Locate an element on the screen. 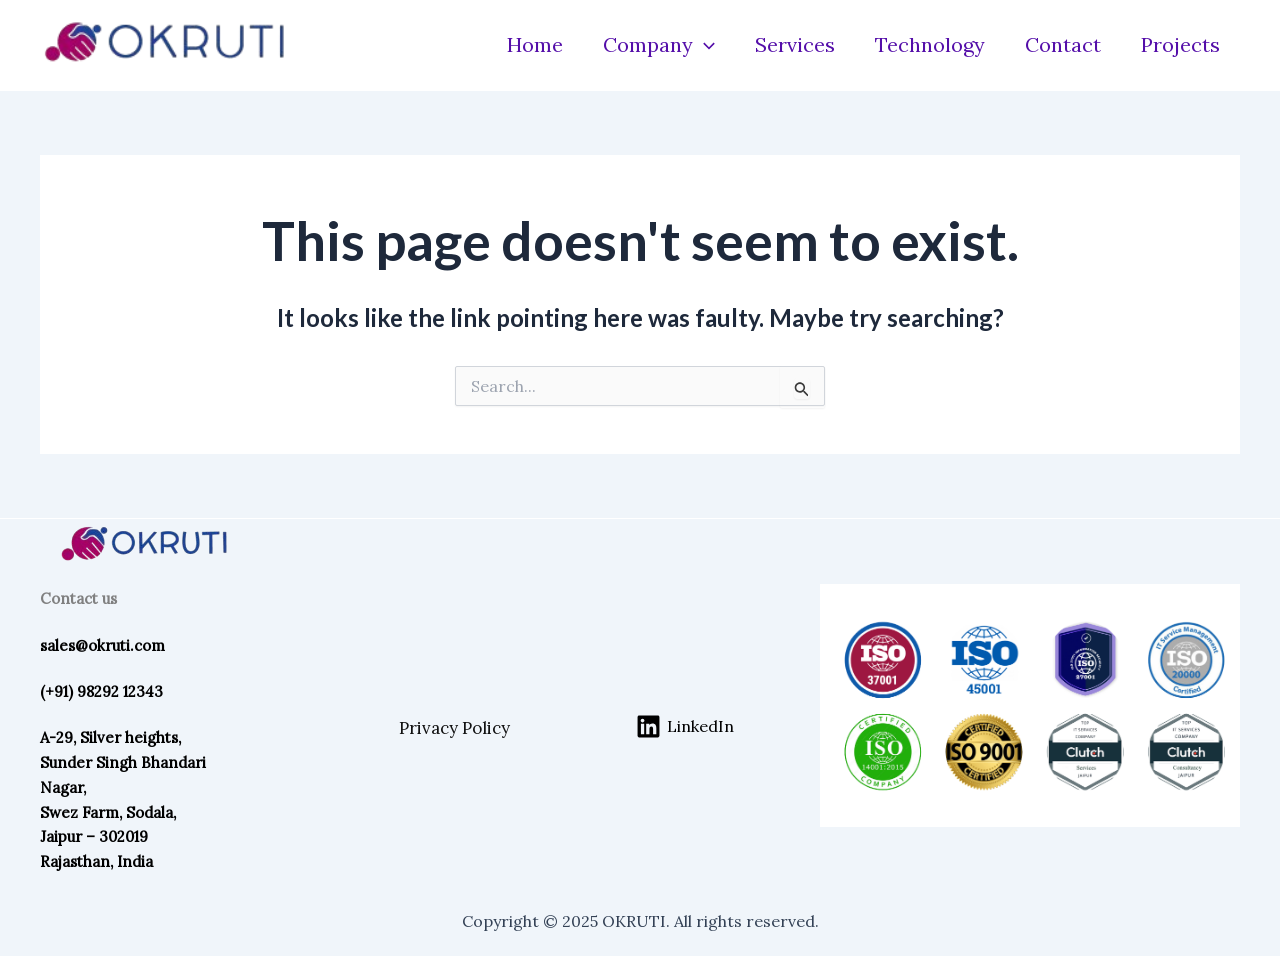  Contact is located at coordinates (1063, 44).